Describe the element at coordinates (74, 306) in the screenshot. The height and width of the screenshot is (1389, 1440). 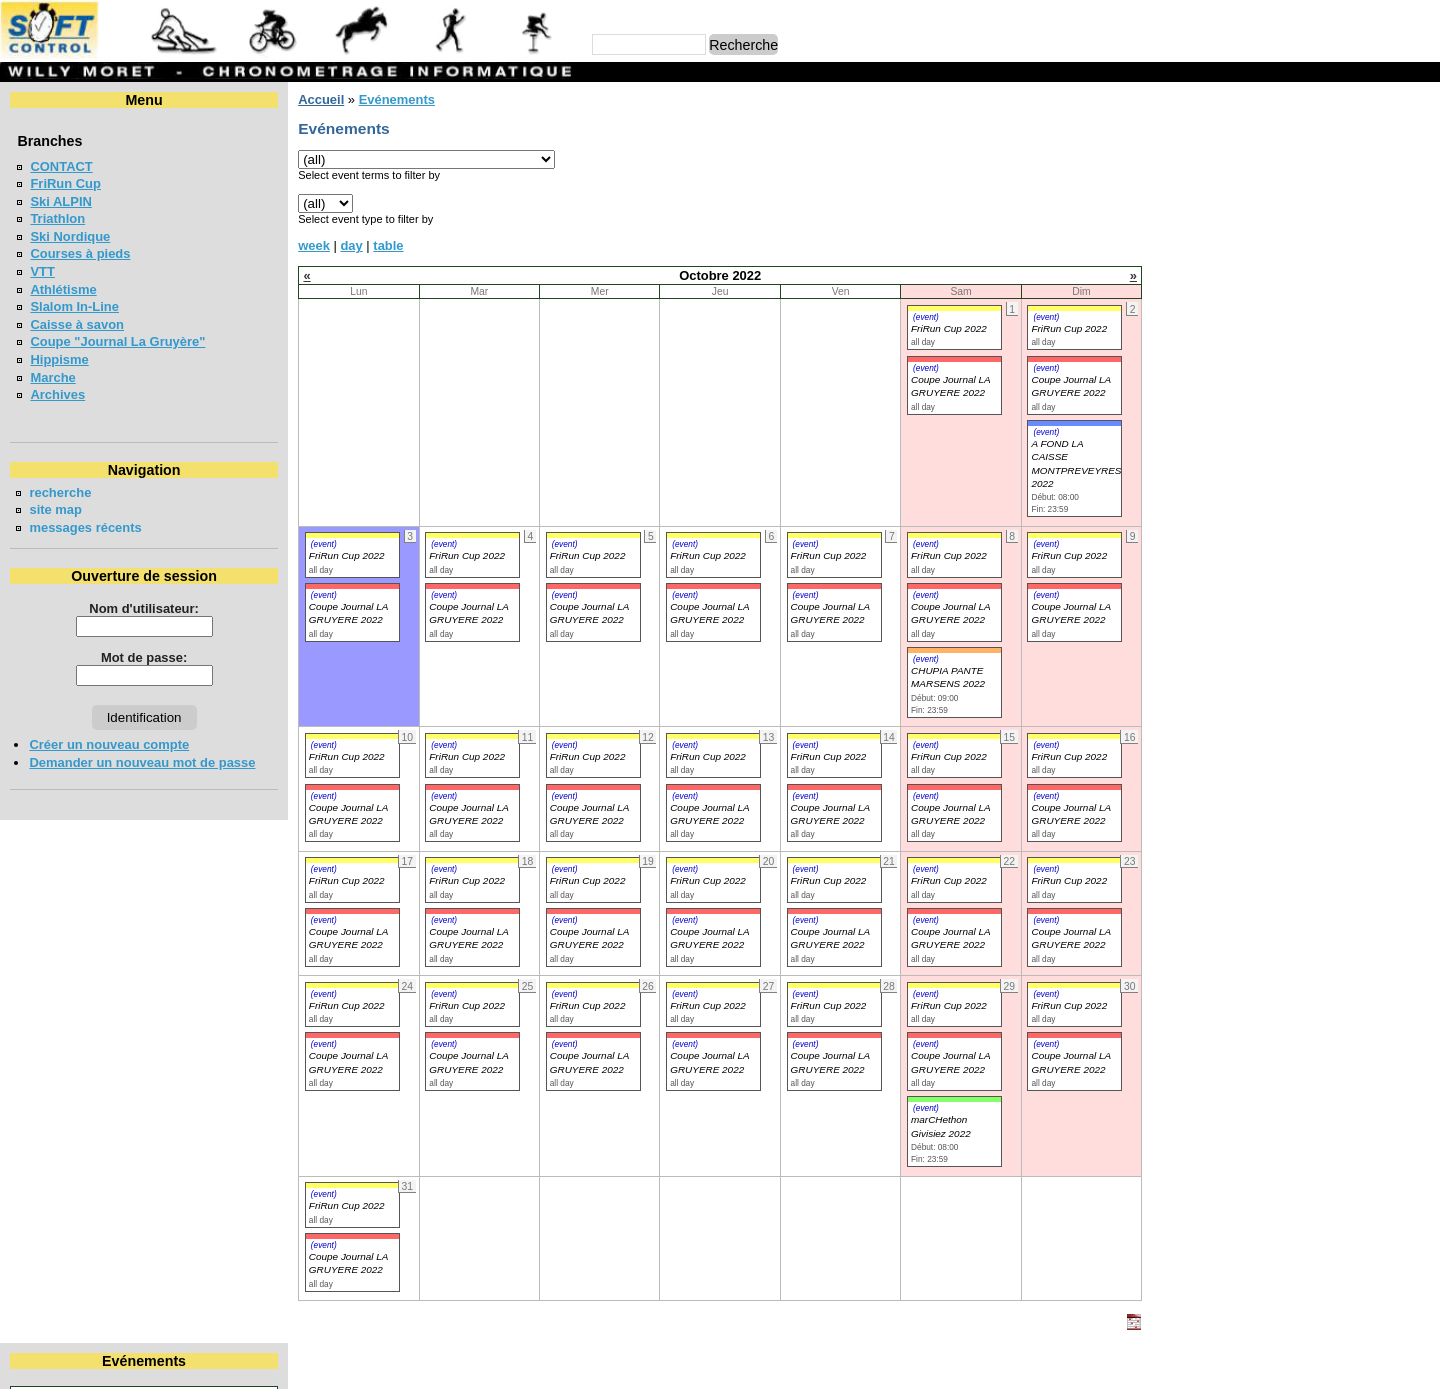
I see `Slalom In-Line` at that location.